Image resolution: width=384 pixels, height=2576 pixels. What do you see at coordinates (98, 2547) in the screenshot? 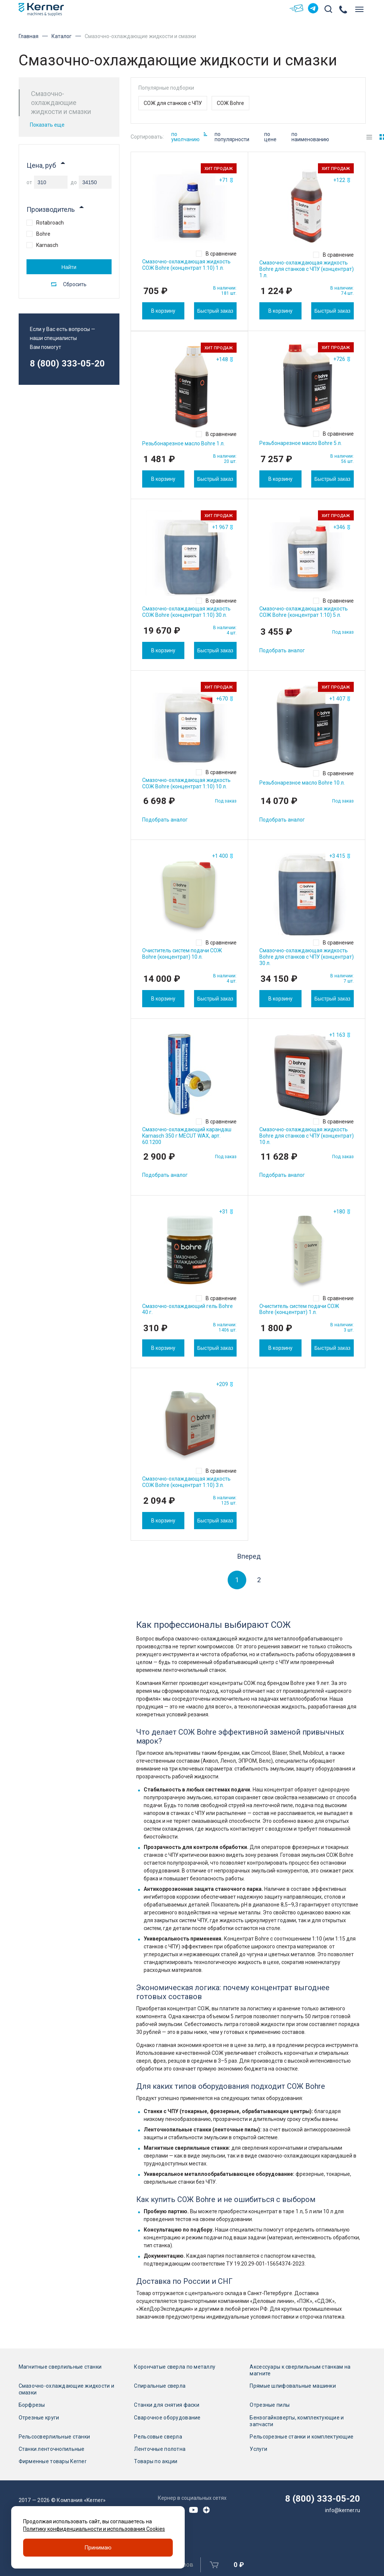
I see `Принимаю` at bounding box center [98, 2547].